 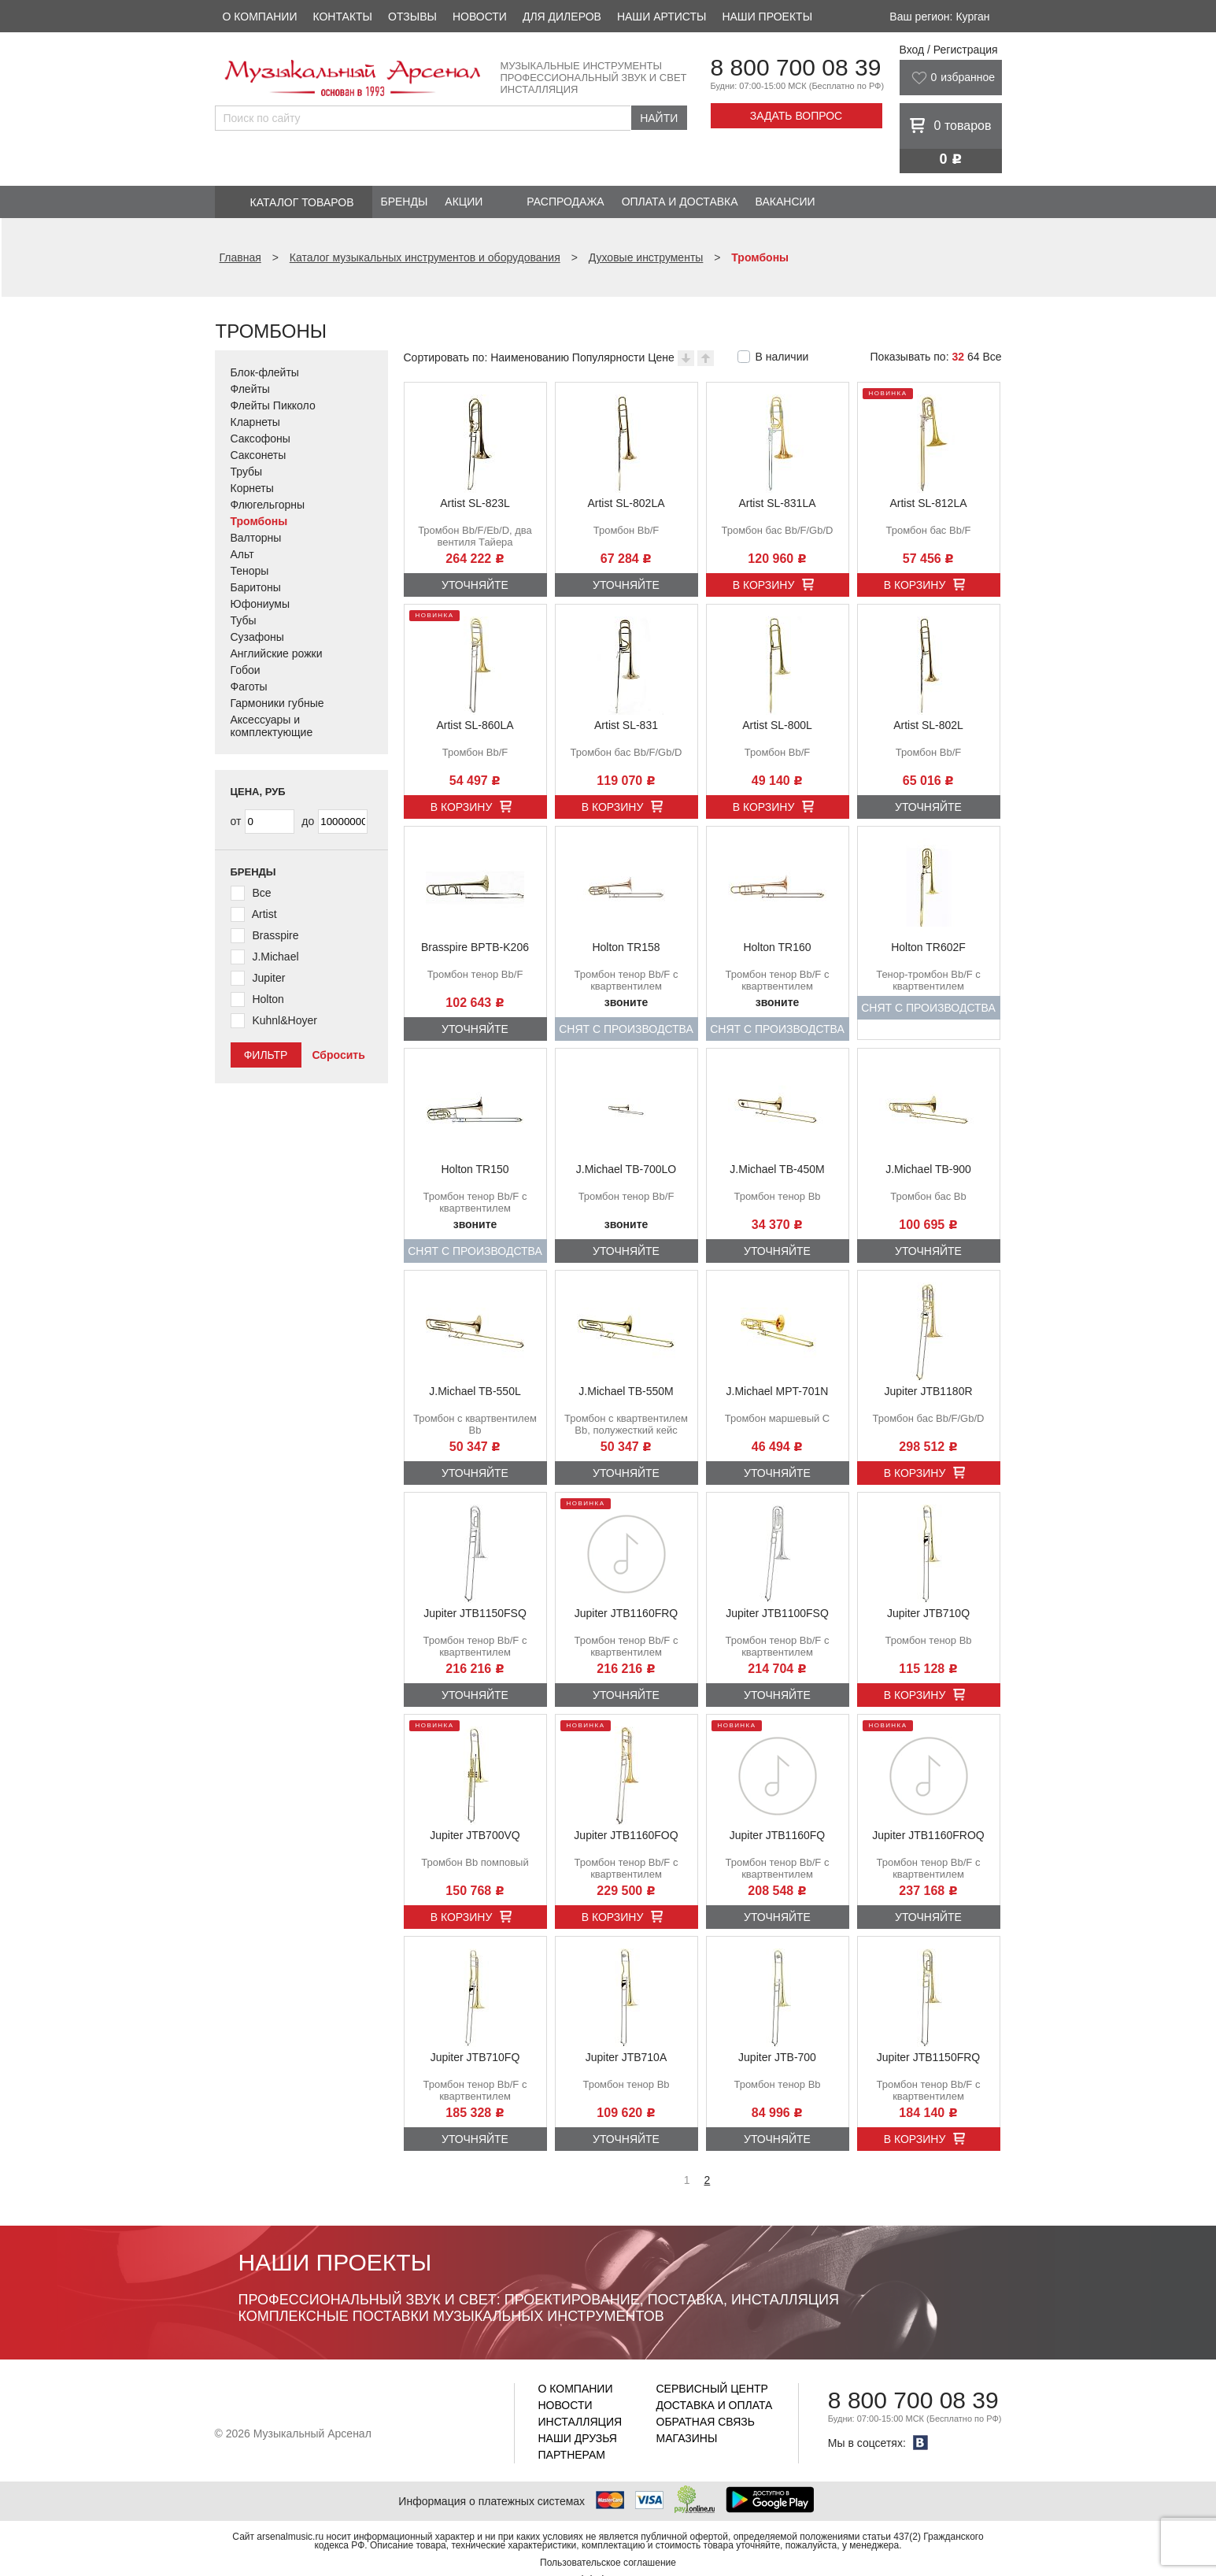 I want to click on Флюгельгорны, so click(x=268, y=504).